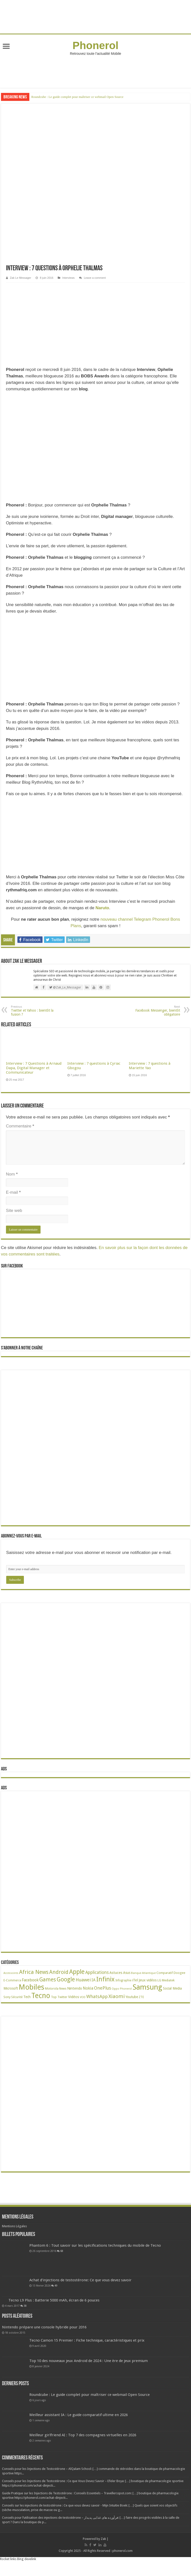  Describe the element at coordinates (14, 1210) in the screenshot. I see `Site web` at that location.